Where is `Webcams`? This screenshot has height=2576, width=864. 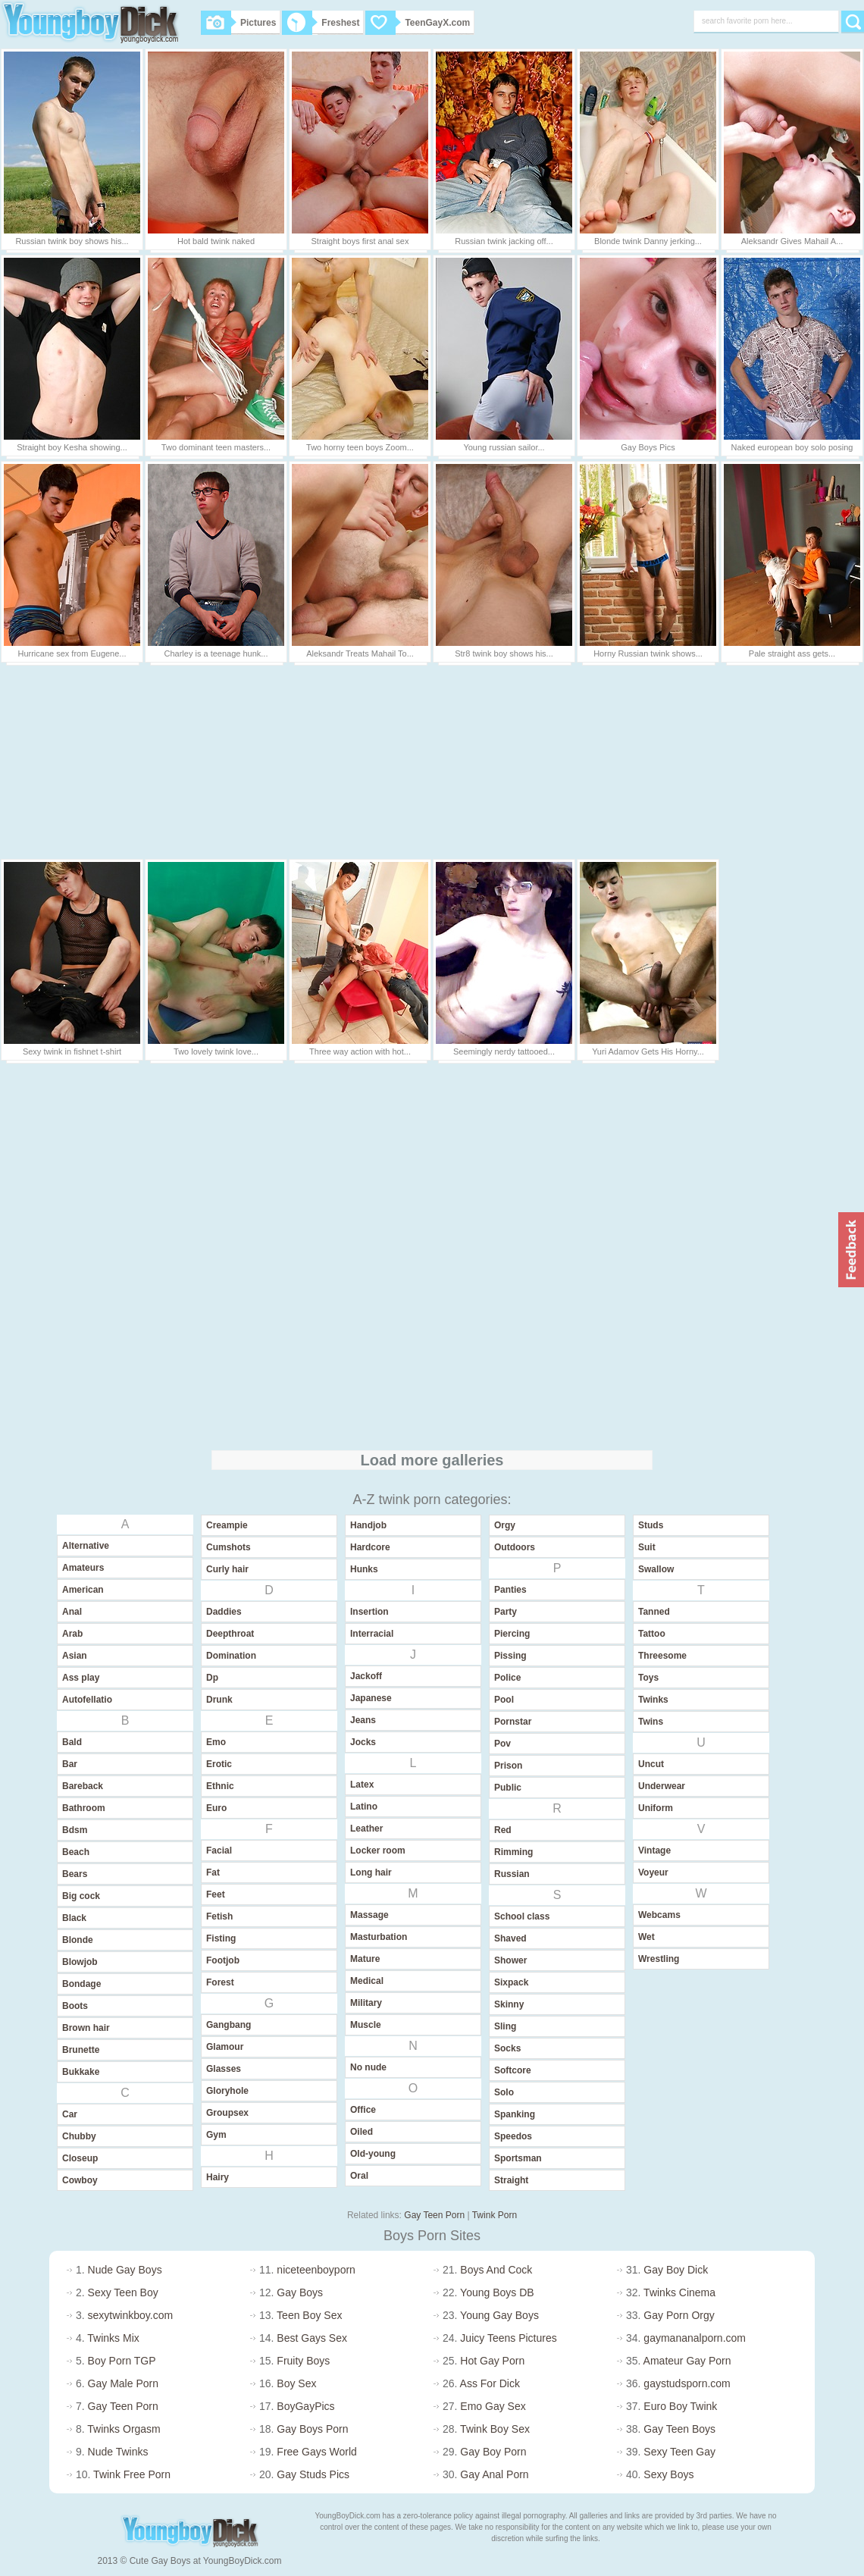 Webcams is located at coordinates (659, 1915).